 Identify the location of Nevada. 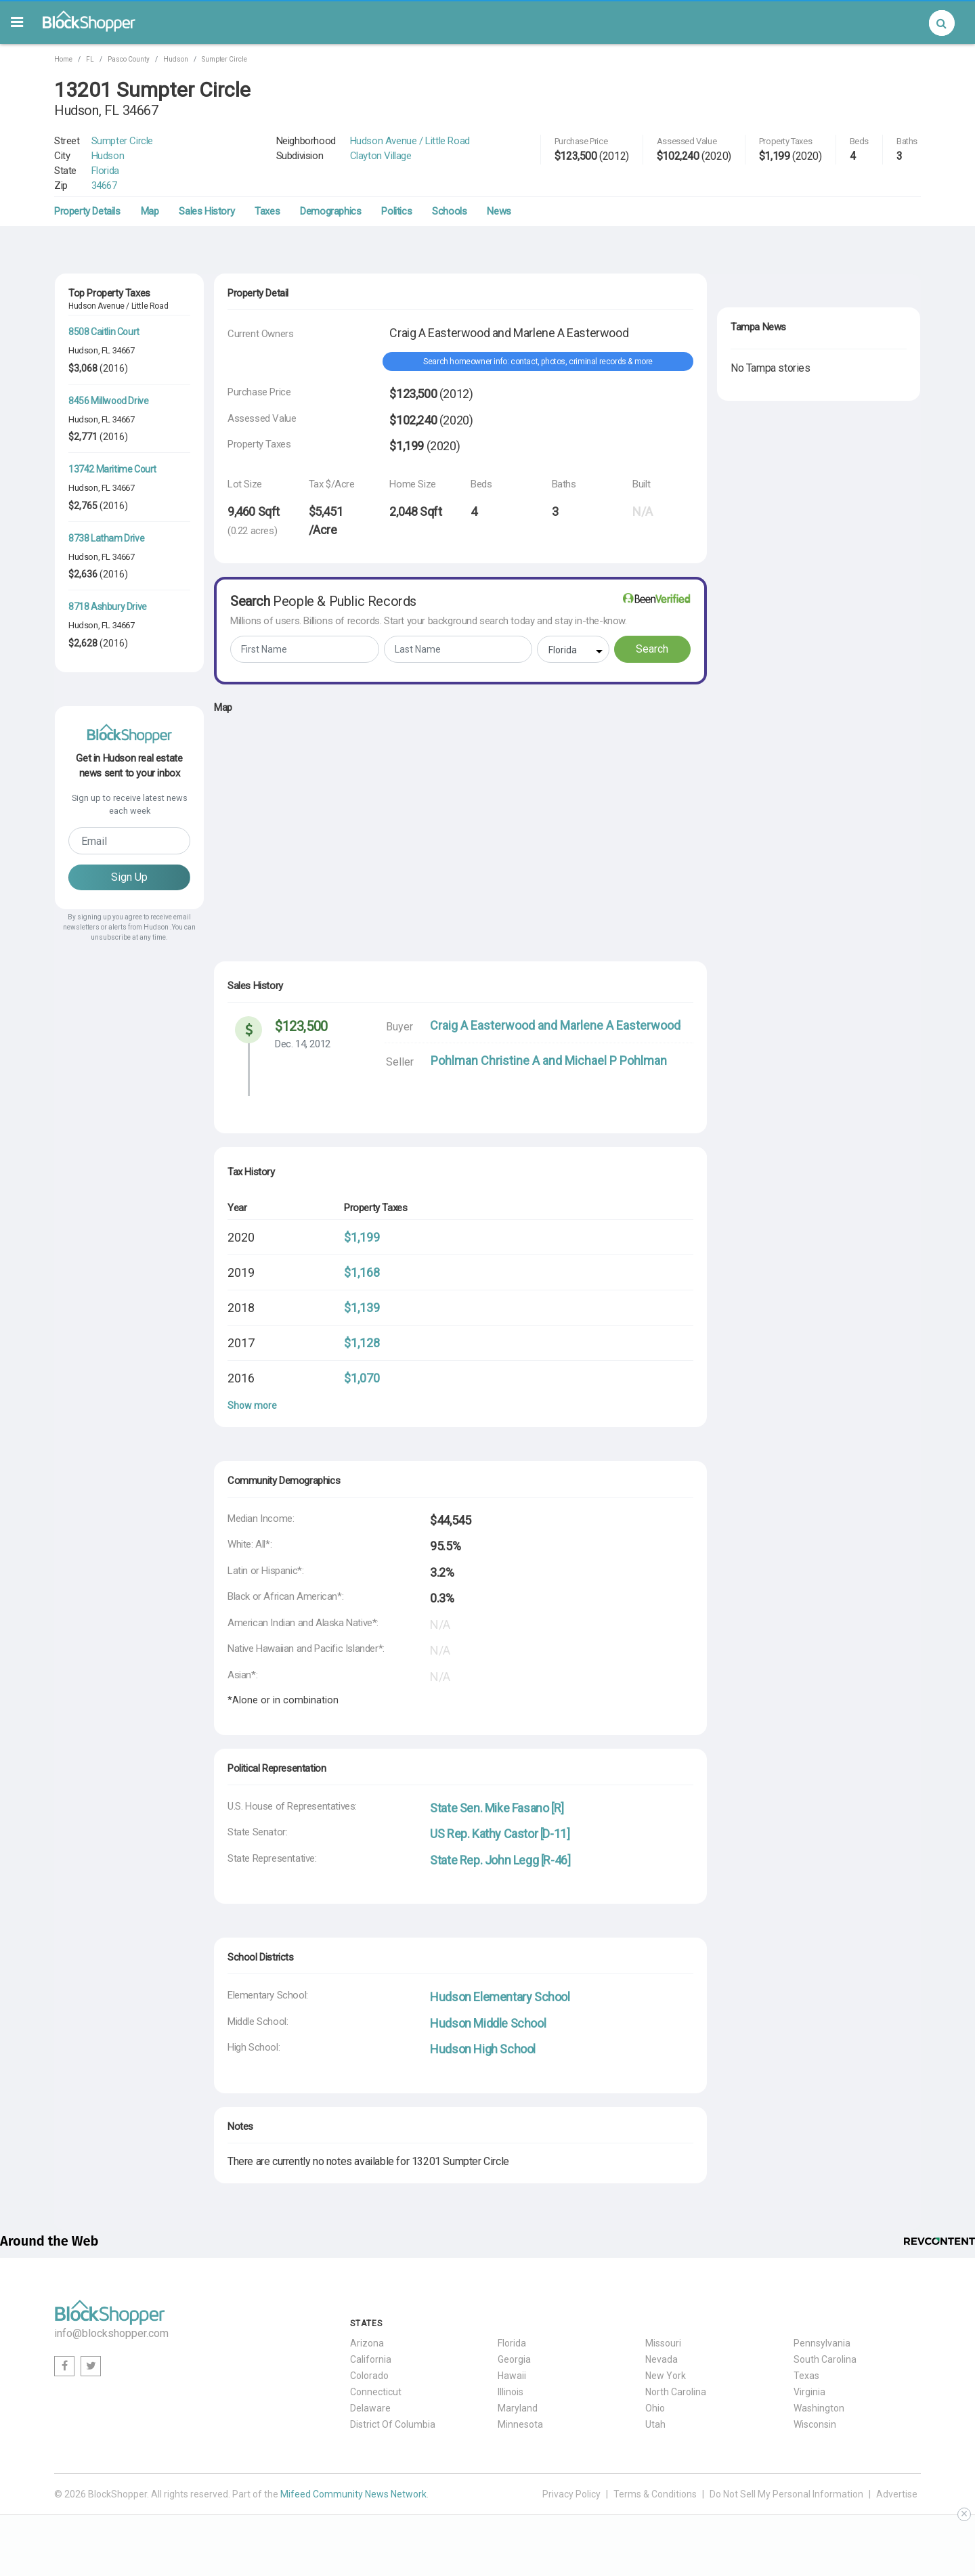
(661, 2359).